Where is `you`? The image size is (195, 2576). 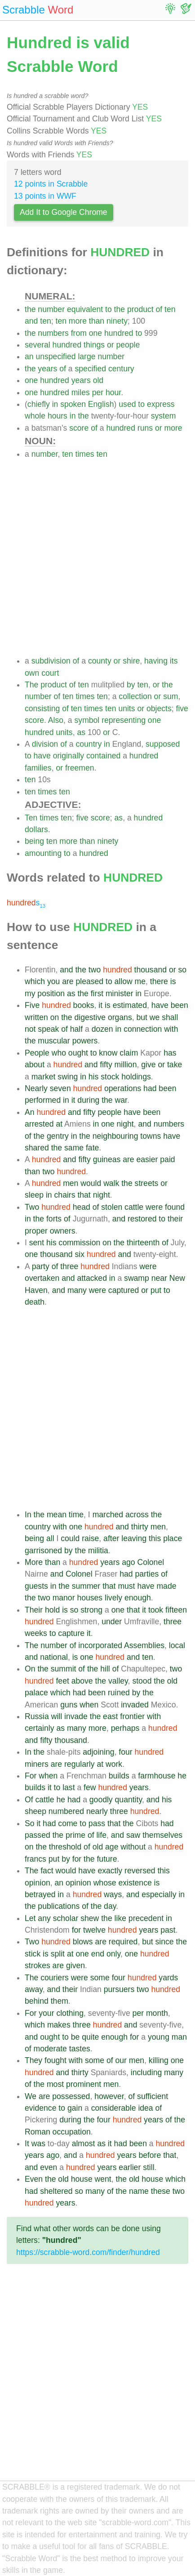
you is located at coordinates (53, 981).